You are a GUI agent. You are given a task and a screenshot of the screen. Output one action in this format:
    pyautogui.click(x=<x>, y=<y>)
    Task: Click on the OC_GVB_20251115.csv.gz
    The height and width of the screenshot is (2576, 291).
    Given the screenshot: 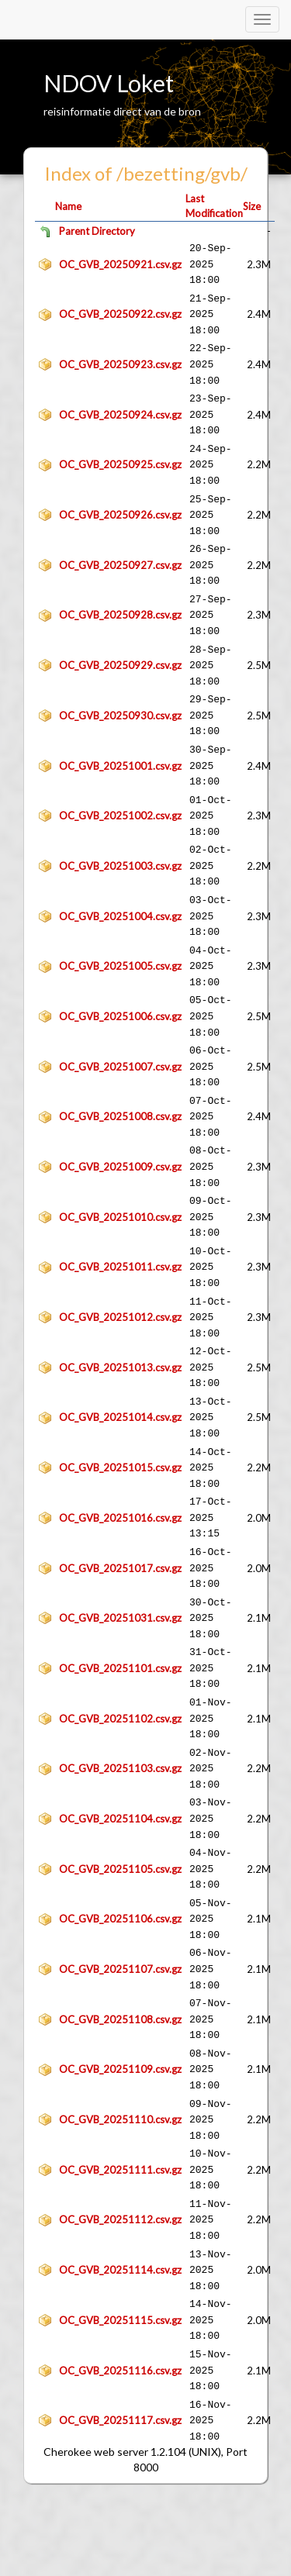 What is the action you would take?
    pyautogui.click(x=120, y=2320)
    